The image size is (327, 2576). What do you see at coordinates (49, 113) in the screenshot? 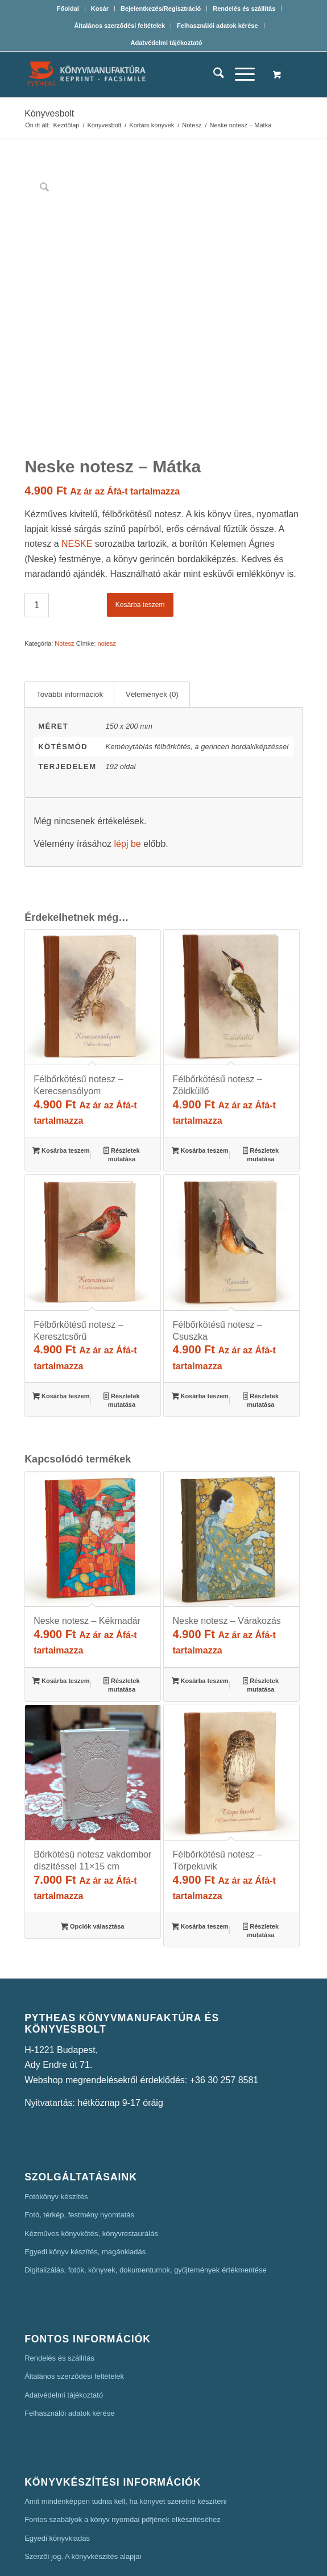
I see `Könyvesbolt` at bounding box center [49, 113].